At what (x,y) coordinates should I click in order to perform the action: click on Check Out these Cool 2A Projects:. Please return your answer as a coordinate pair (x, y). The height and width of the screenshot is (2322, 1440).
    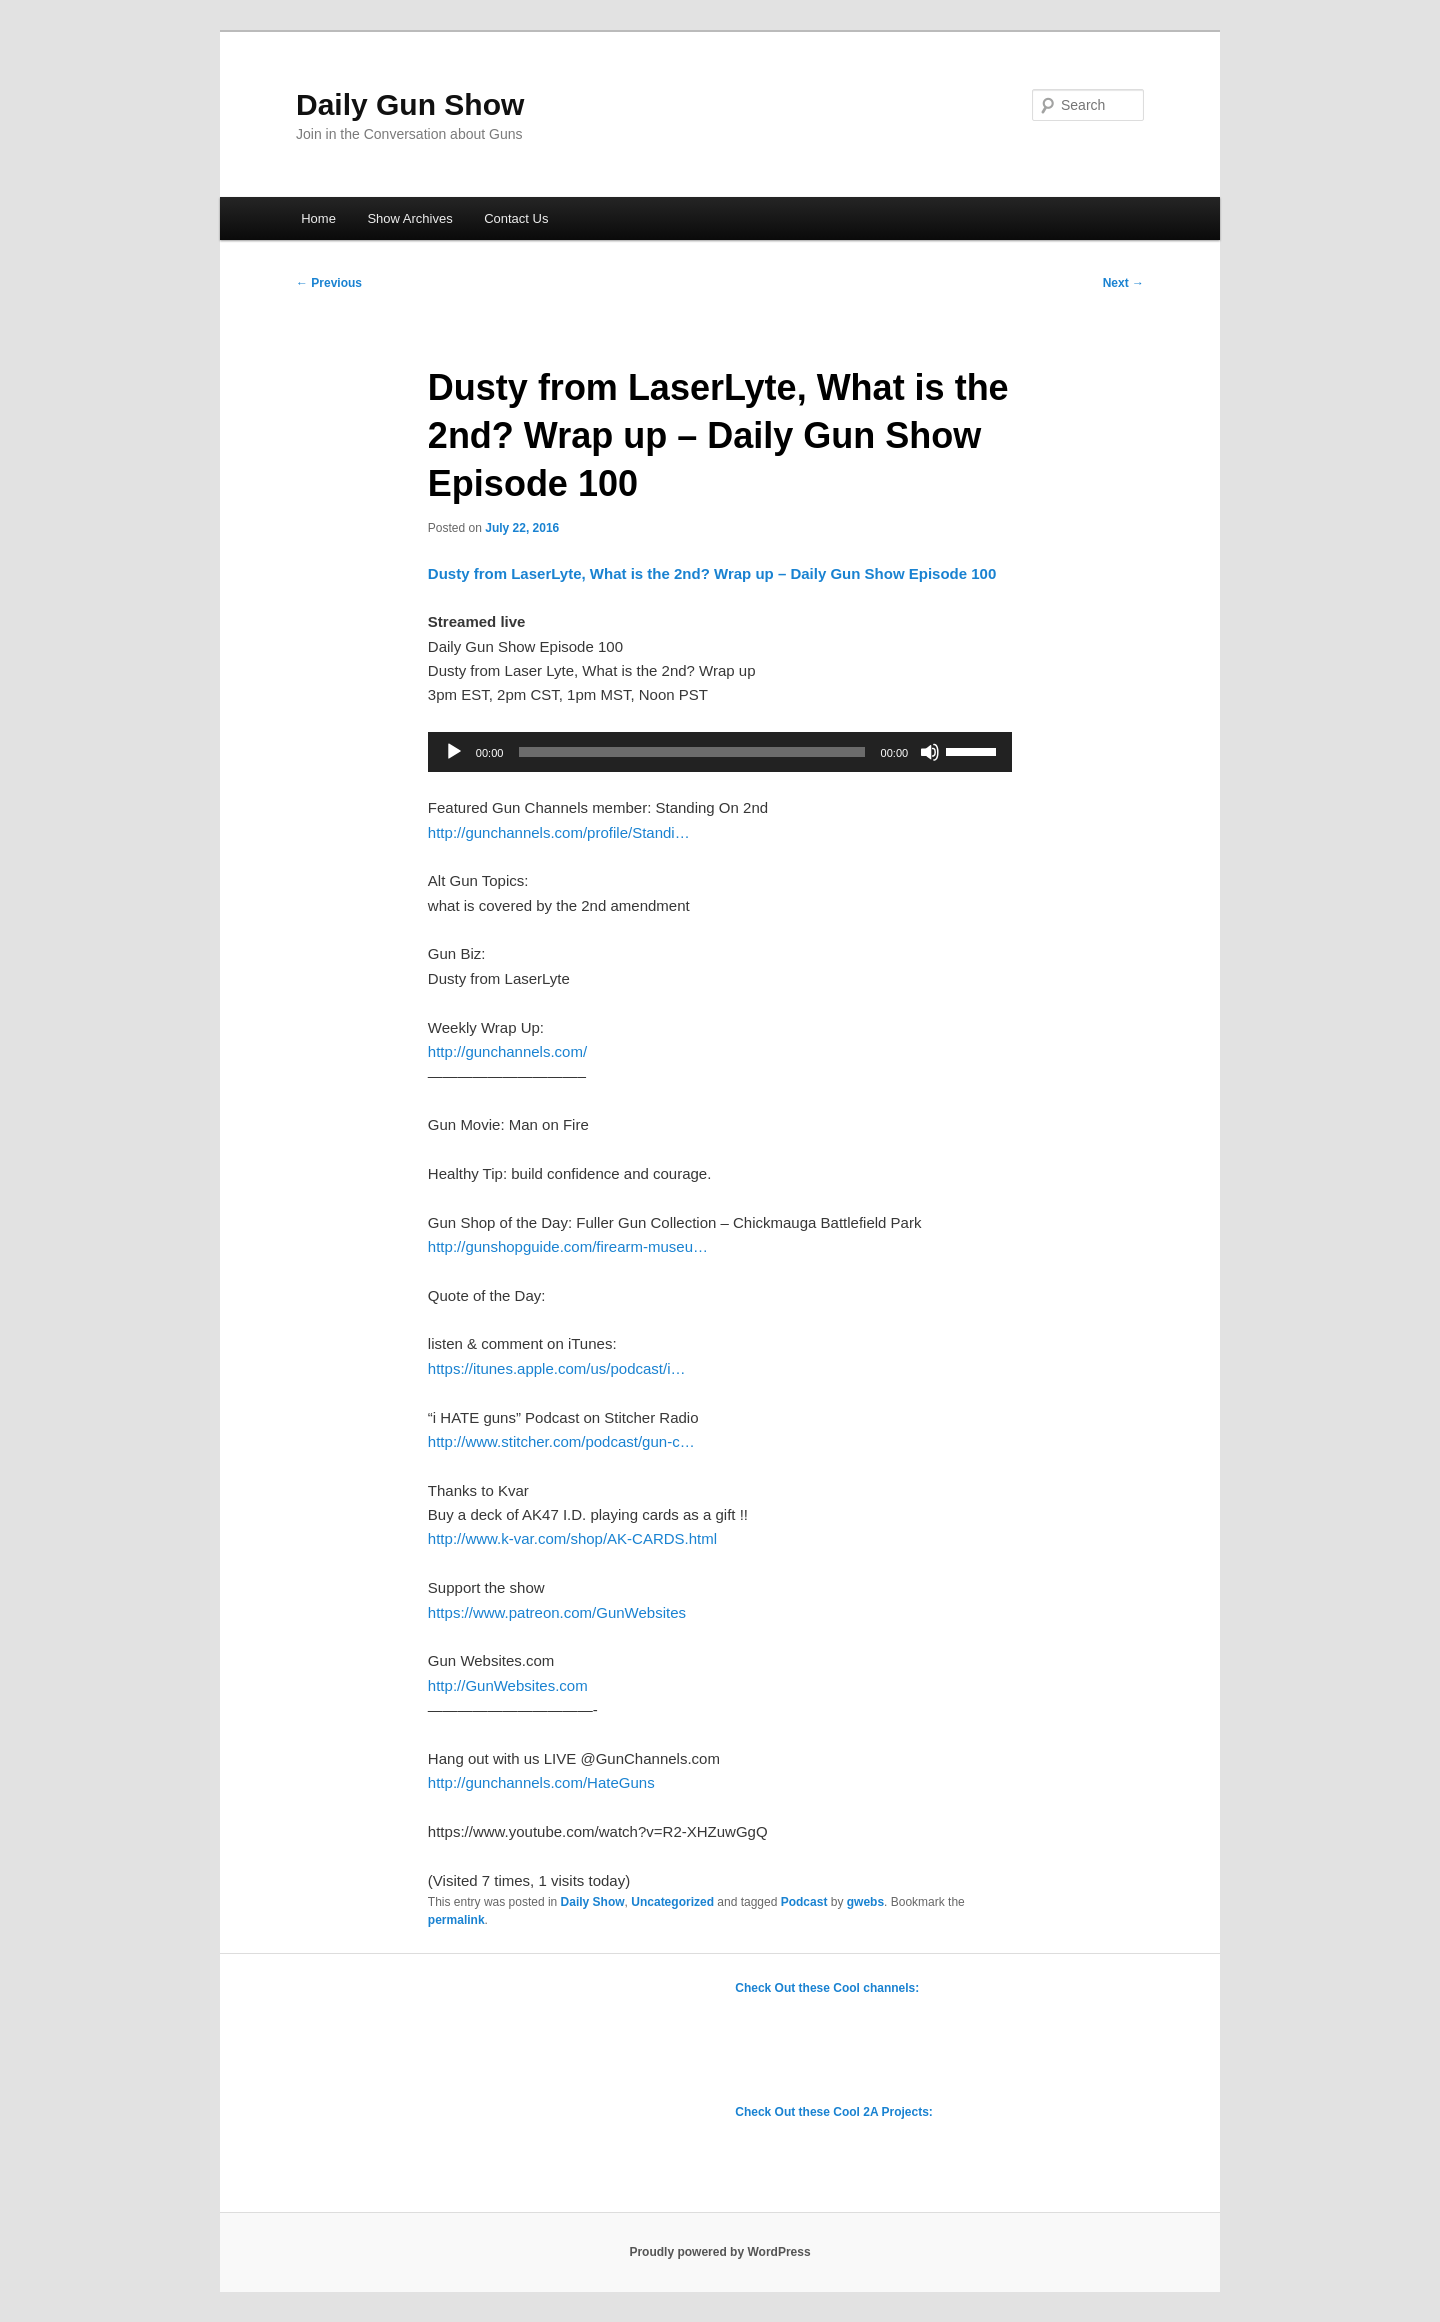
    Looking at the image, I should click on (834, 2112).